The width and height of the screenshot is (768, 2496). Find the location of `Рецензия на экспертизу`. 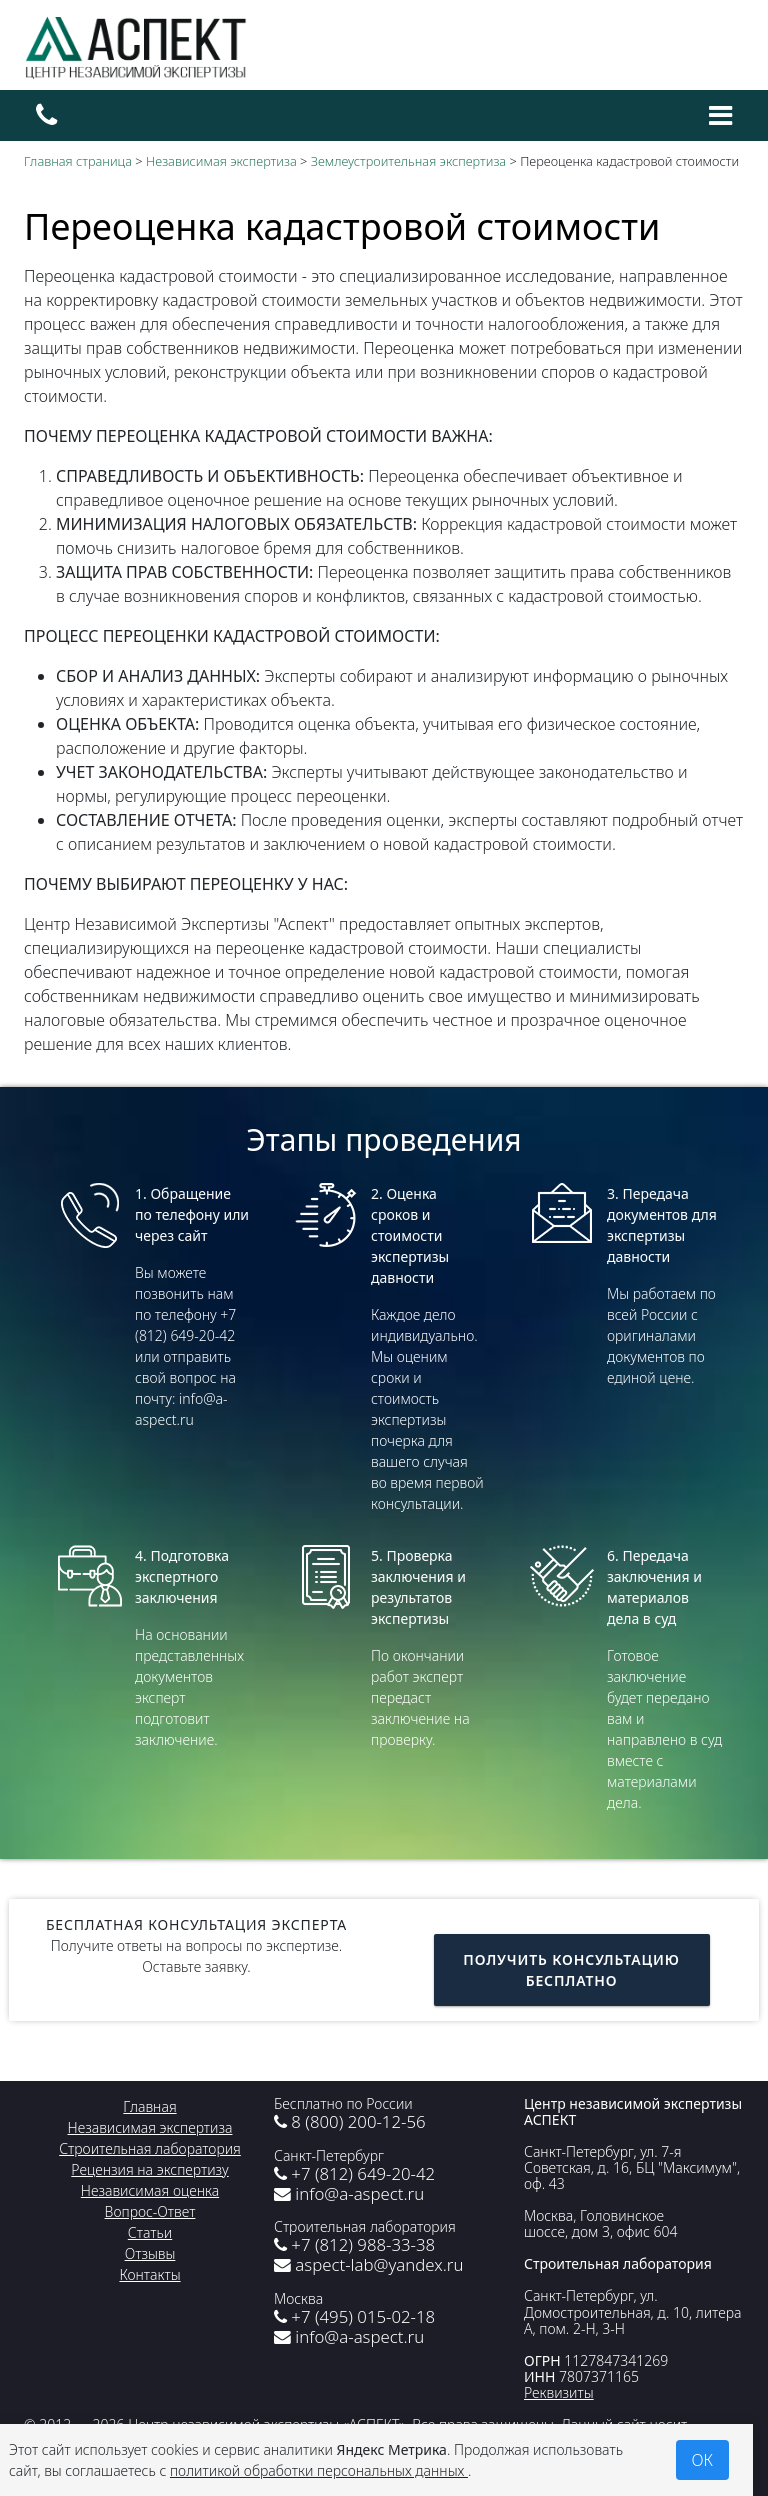

Рецензия на экспертизу is located at coordinates (149, 2169).